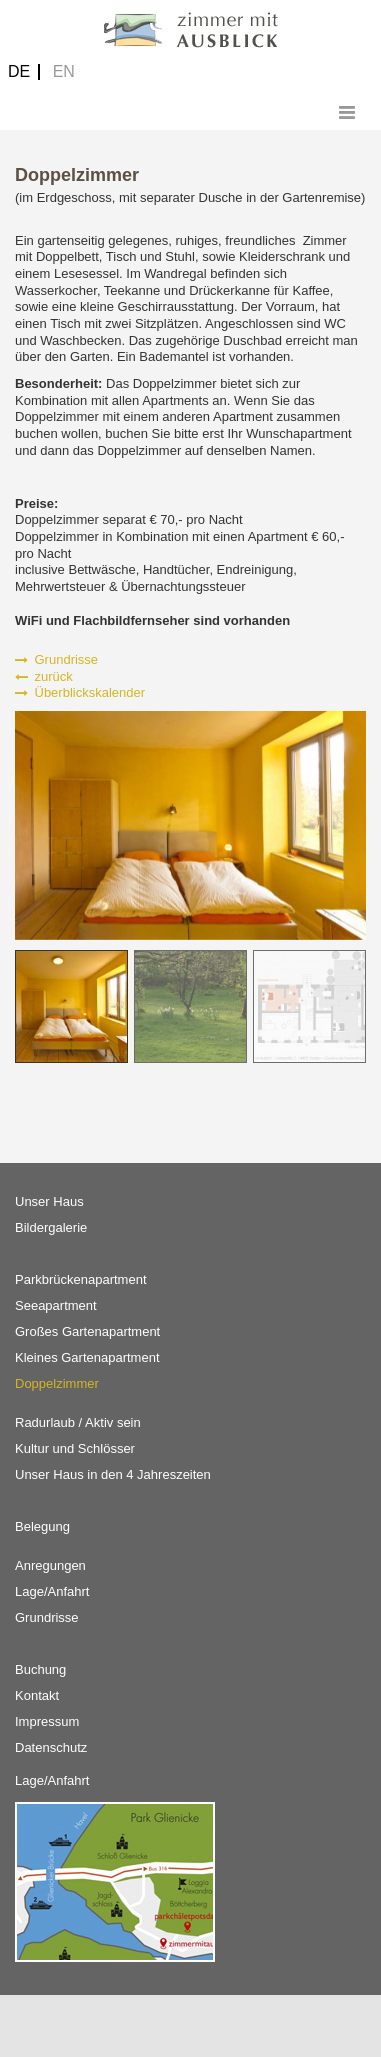 This screenshot has width=381, height=2057. I want to click on Unser Haus in den 4 Jahreszeiten, so click(113, 1474).